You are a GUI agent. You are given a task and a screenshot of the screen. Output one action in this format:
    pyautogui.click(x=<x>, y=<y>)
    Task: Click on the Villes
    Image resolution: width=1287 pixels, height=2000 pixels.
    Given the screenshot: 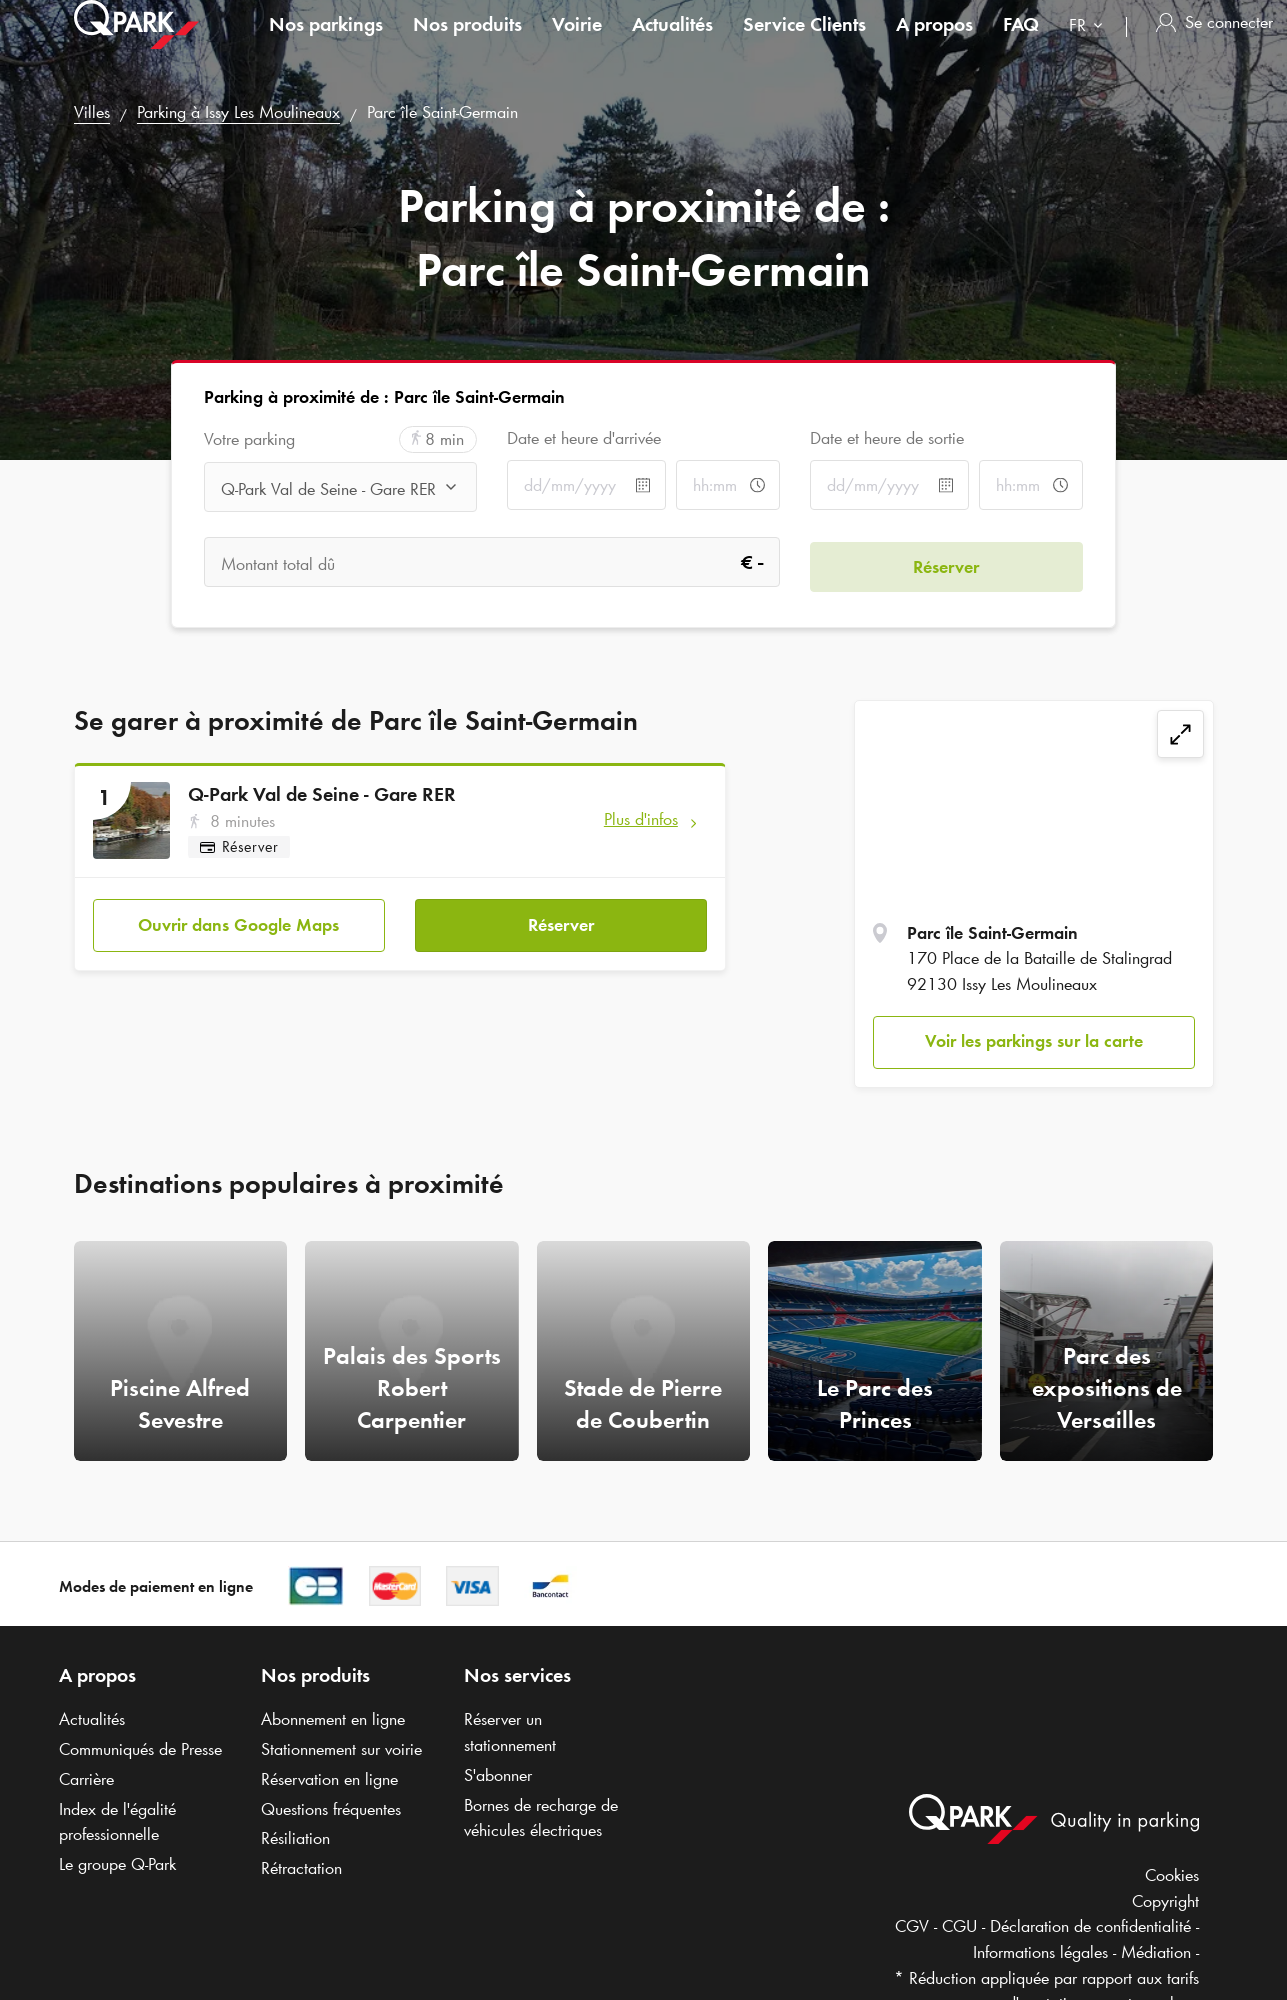 What is the action you would take?
    pyautogui.click(x=92, y=112)
    